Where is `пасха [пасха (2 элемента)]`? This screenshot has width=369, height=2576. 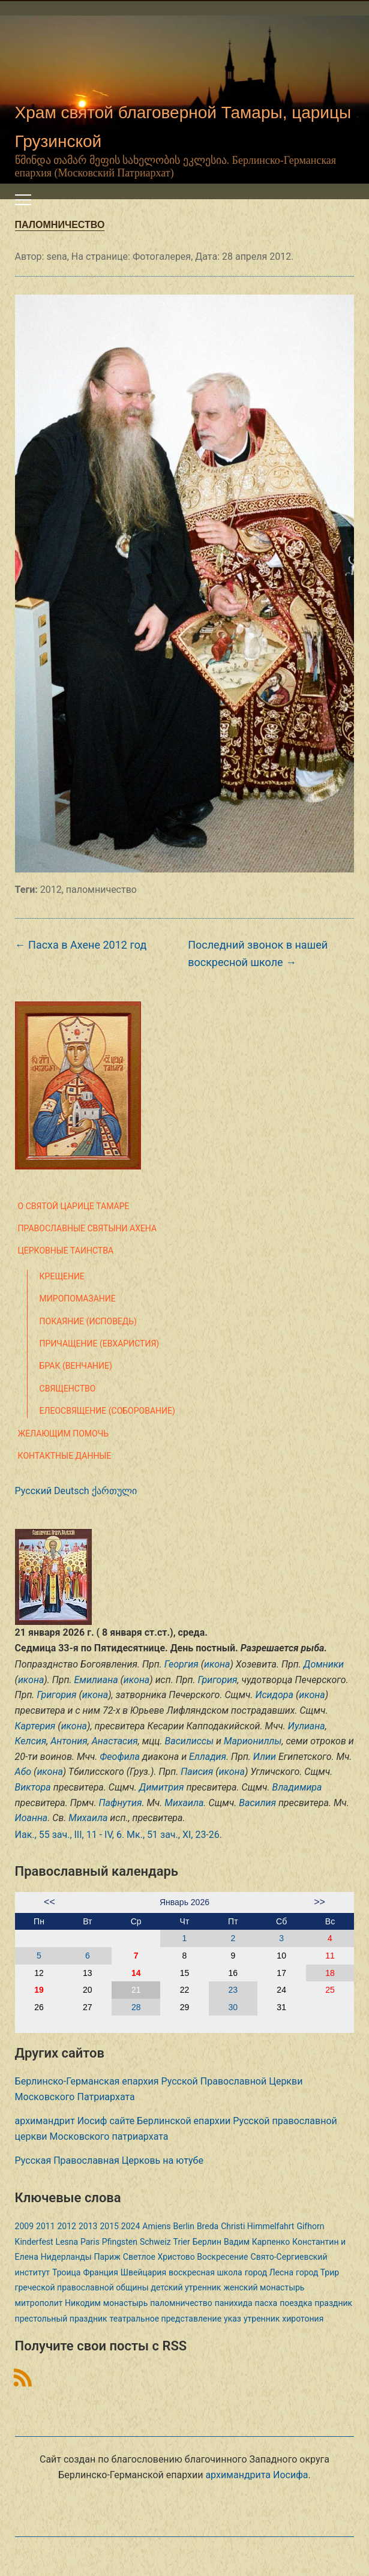 пасха [пасха (2 элемента)] is located at coordinates (266, 2303).